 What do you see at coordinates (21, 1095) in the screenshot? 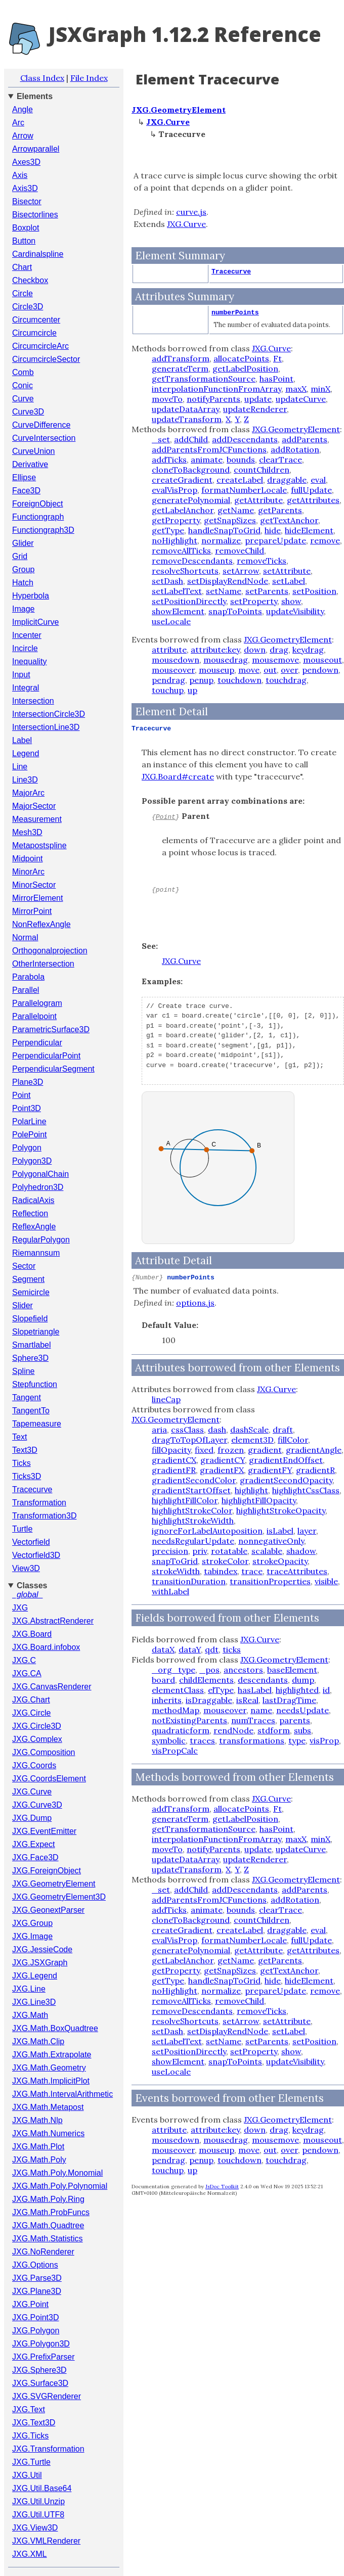
I see `Point` at bounding box center [21, 1095].